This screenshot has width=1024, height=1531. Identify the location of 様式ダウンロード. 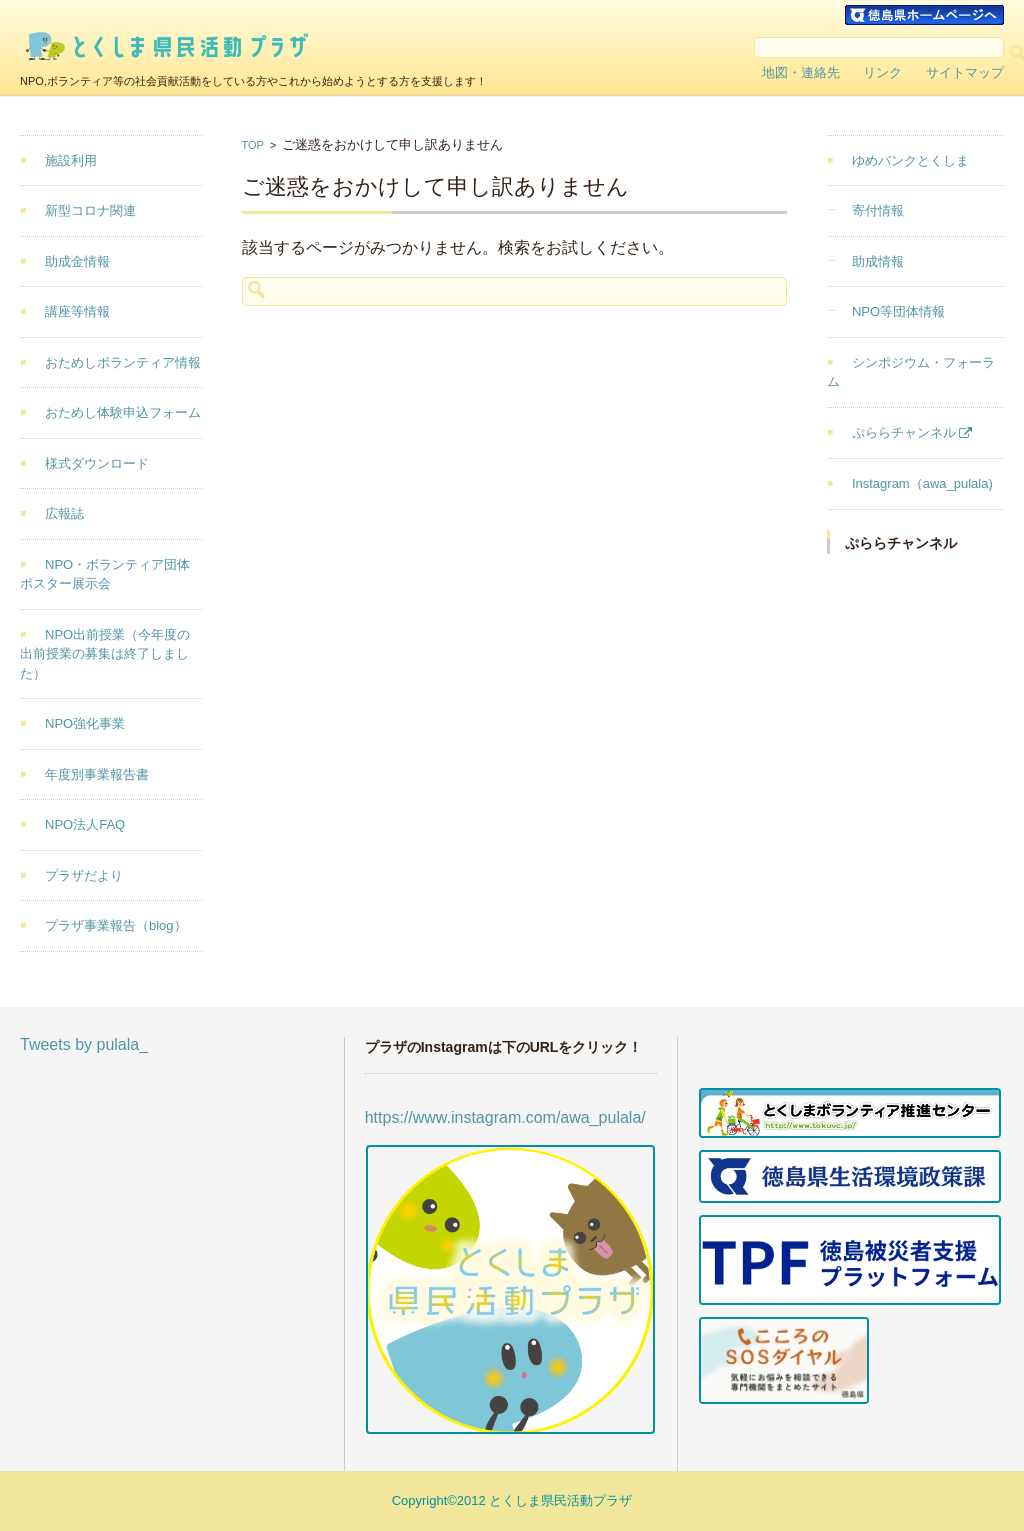
(97, 463).